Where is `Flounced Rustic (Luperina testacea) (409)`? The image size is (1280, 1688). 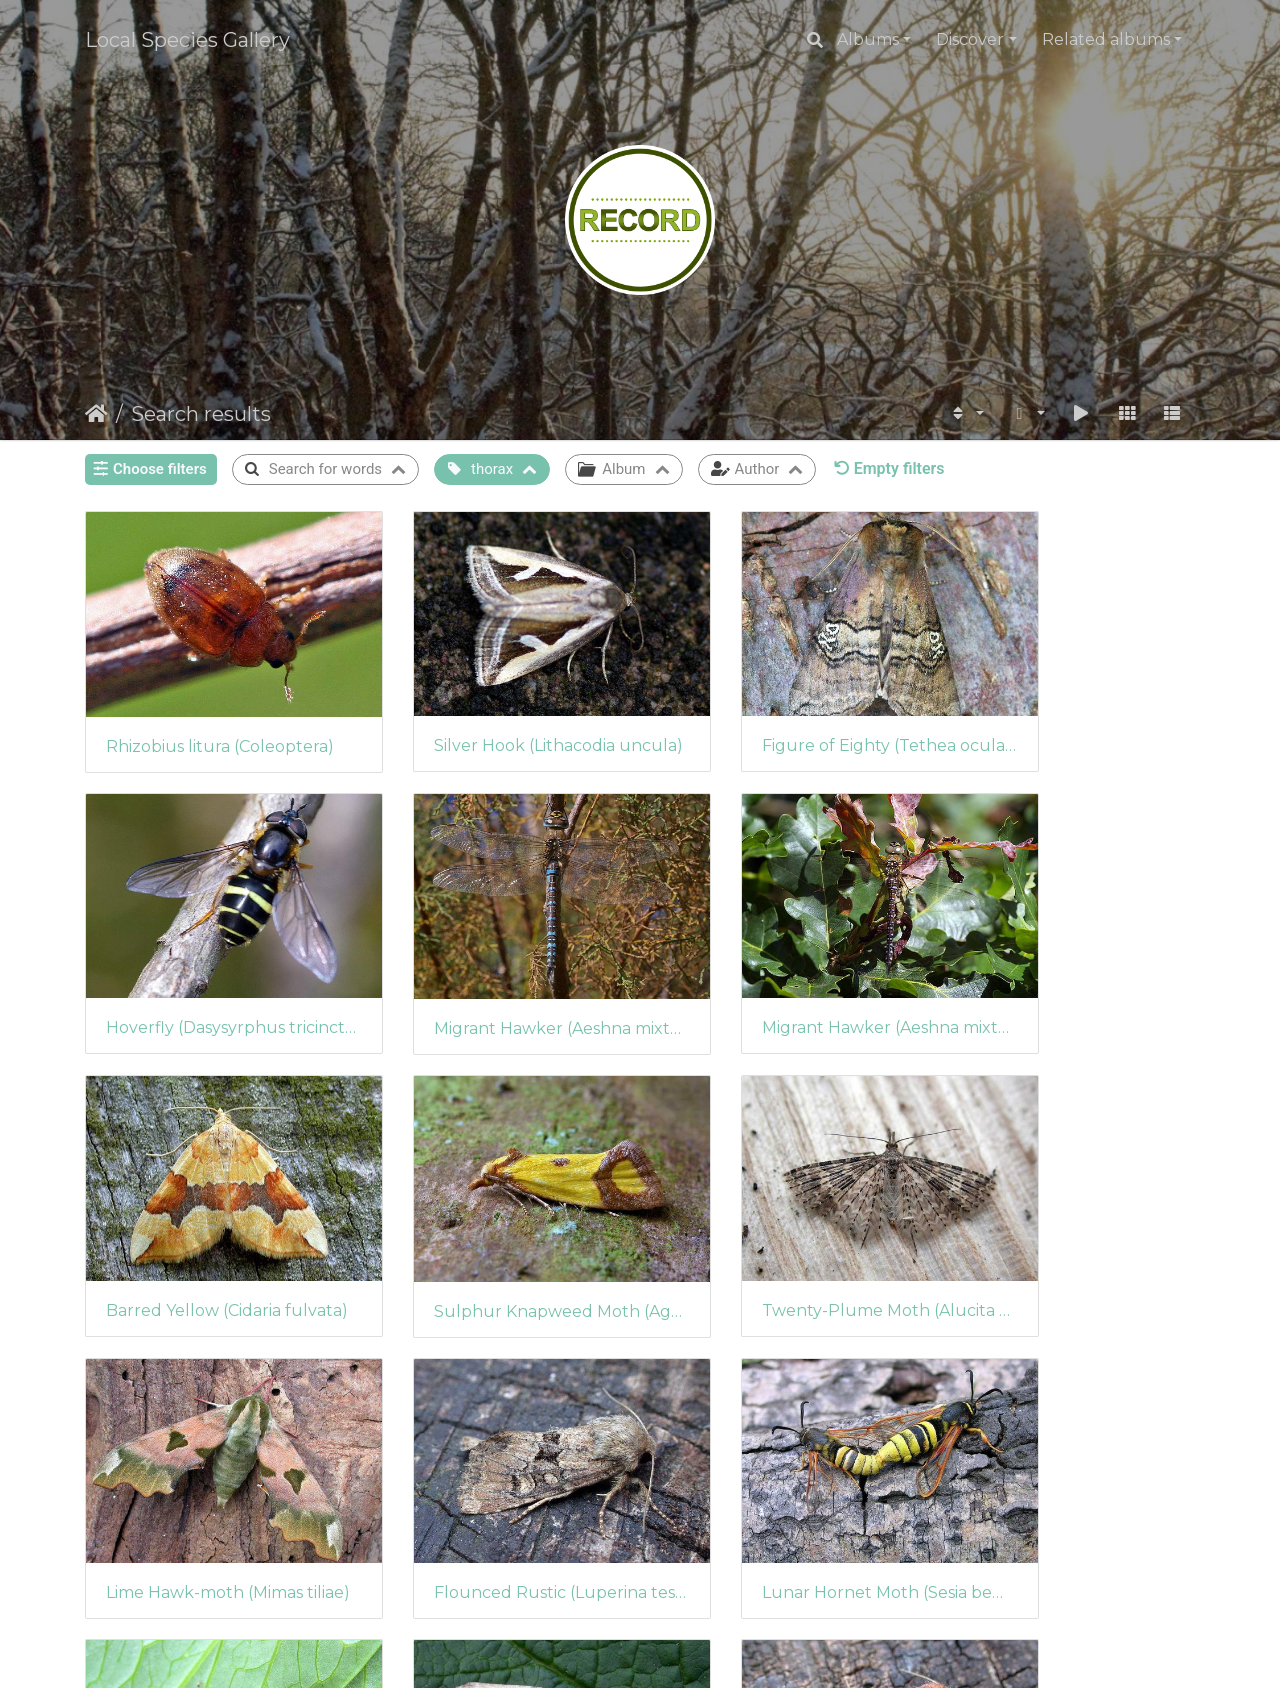
Flounced Rustic (Luperina testacea) (409) is located at coordinates (782, 1221).